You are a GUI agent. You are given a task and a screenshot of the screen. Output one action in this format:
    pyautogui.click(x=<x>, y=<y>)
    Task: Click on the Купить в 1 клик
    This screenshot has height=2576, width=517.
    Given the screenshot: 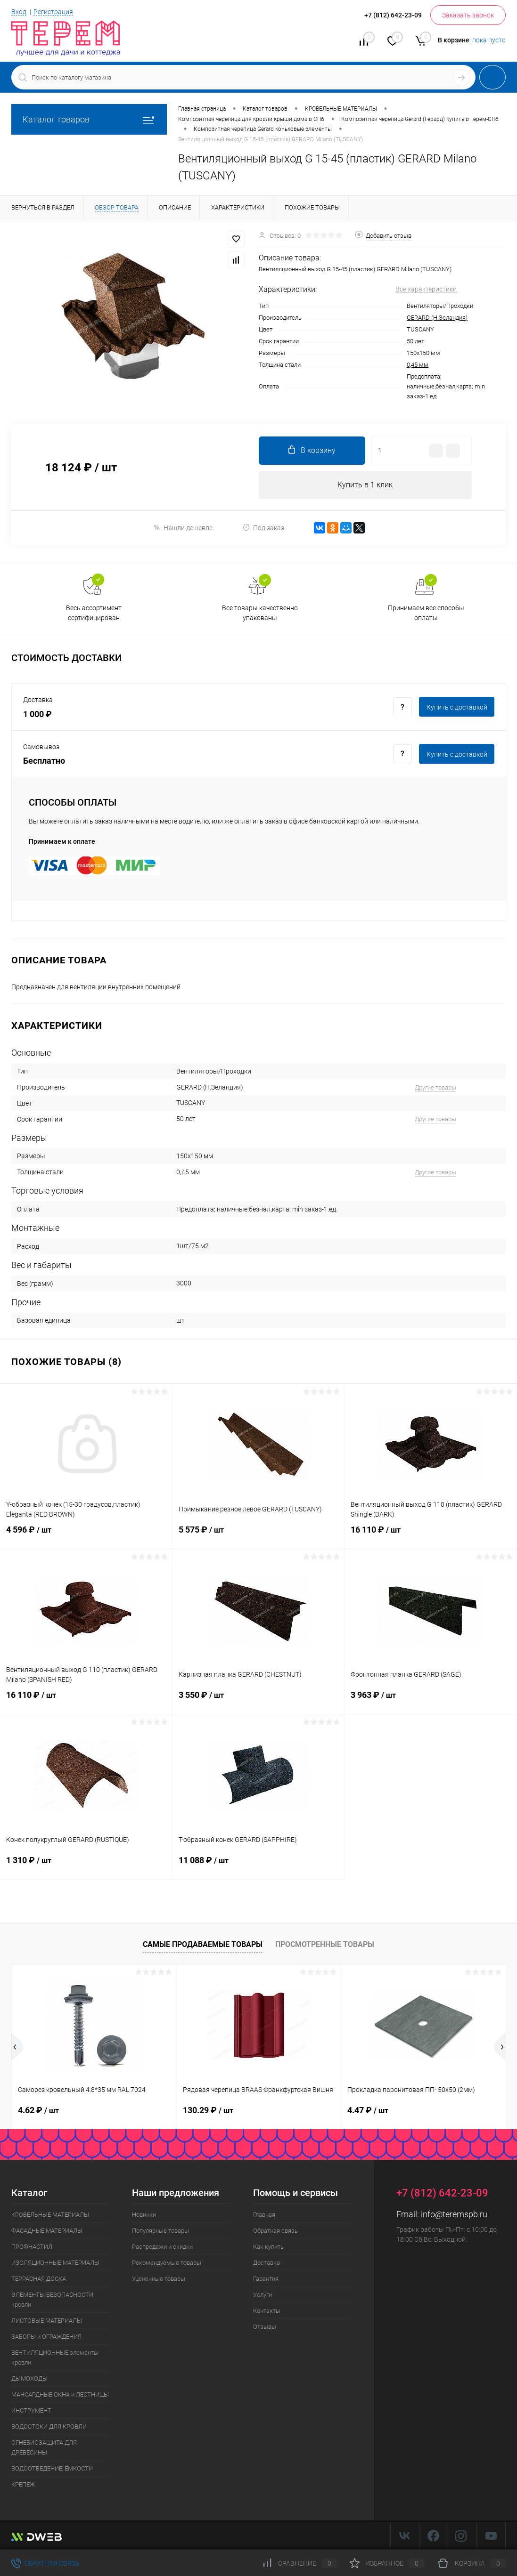 What is the action you would take?
    pyautogui.click(x=365, y=484)
    